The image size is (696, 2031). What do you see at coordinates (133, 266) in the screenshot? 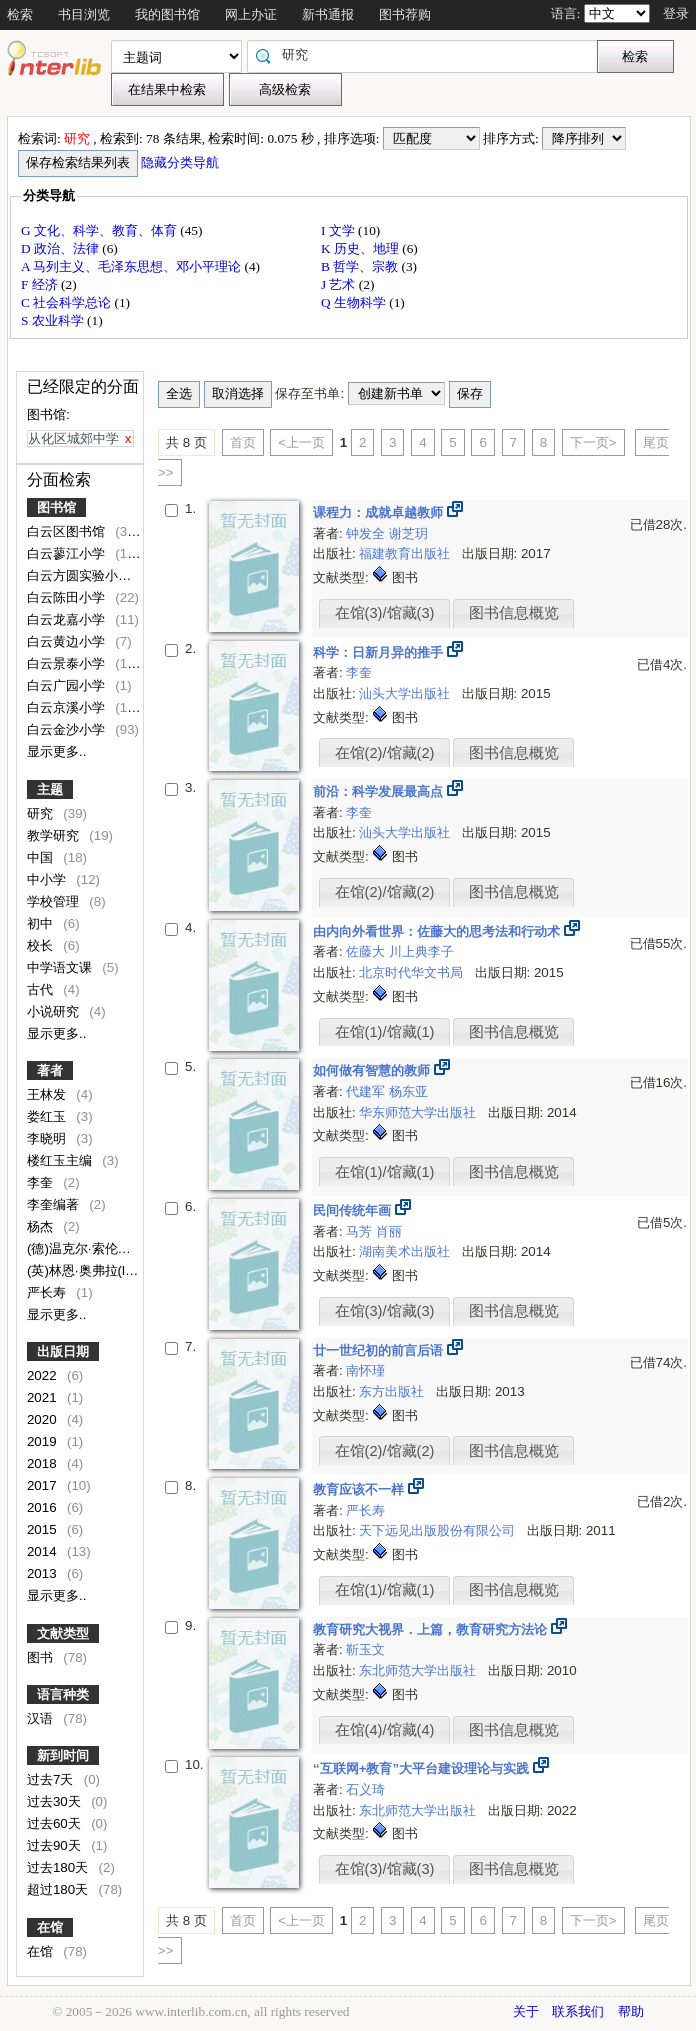
I see `A 马列主义、毛泽东思想、邓小平理论` at bounding box center [133, 266].